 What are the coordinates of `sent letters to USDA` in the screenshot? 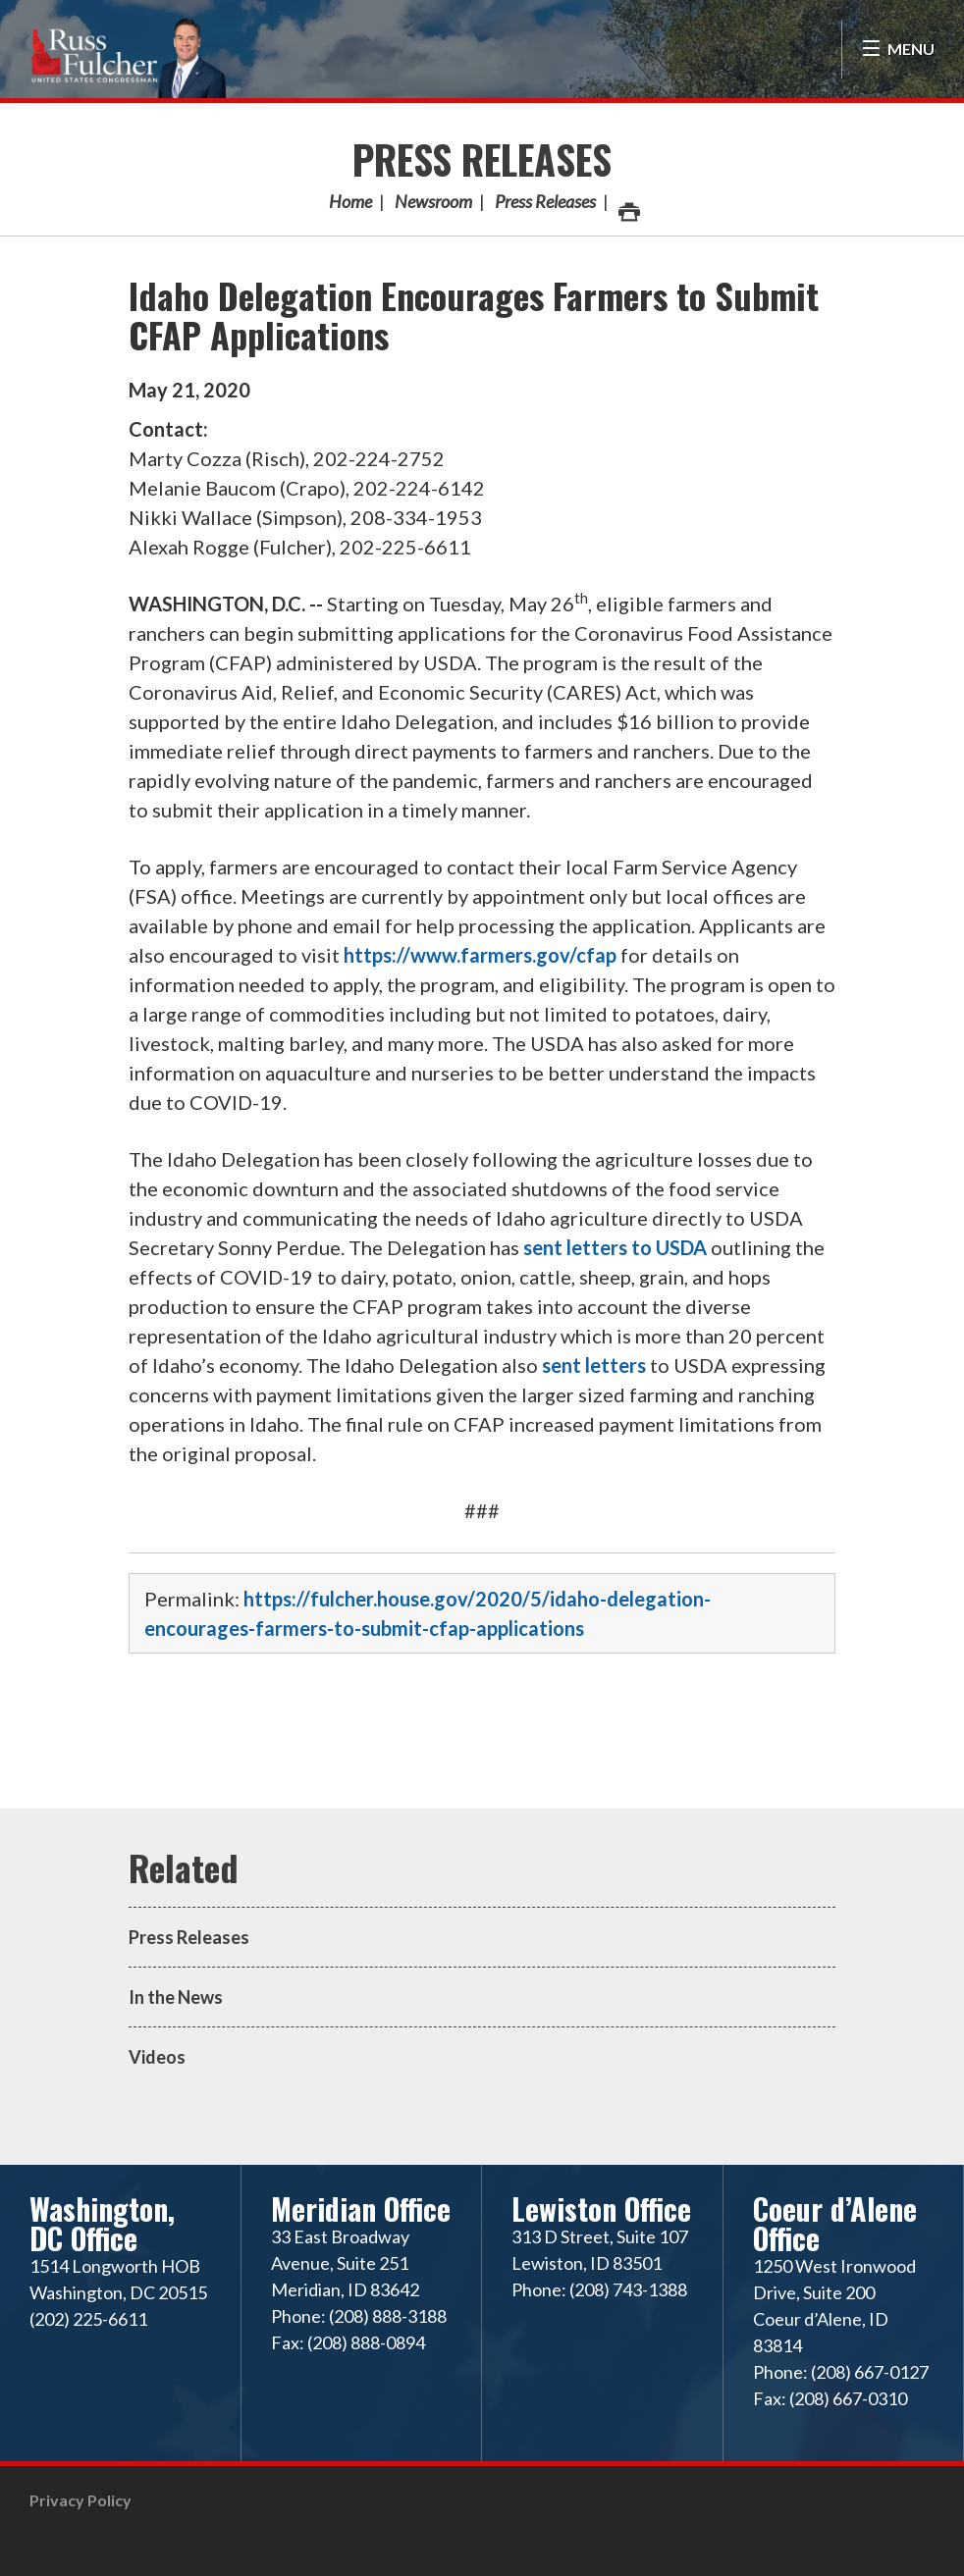 It's located at (615, 1247).